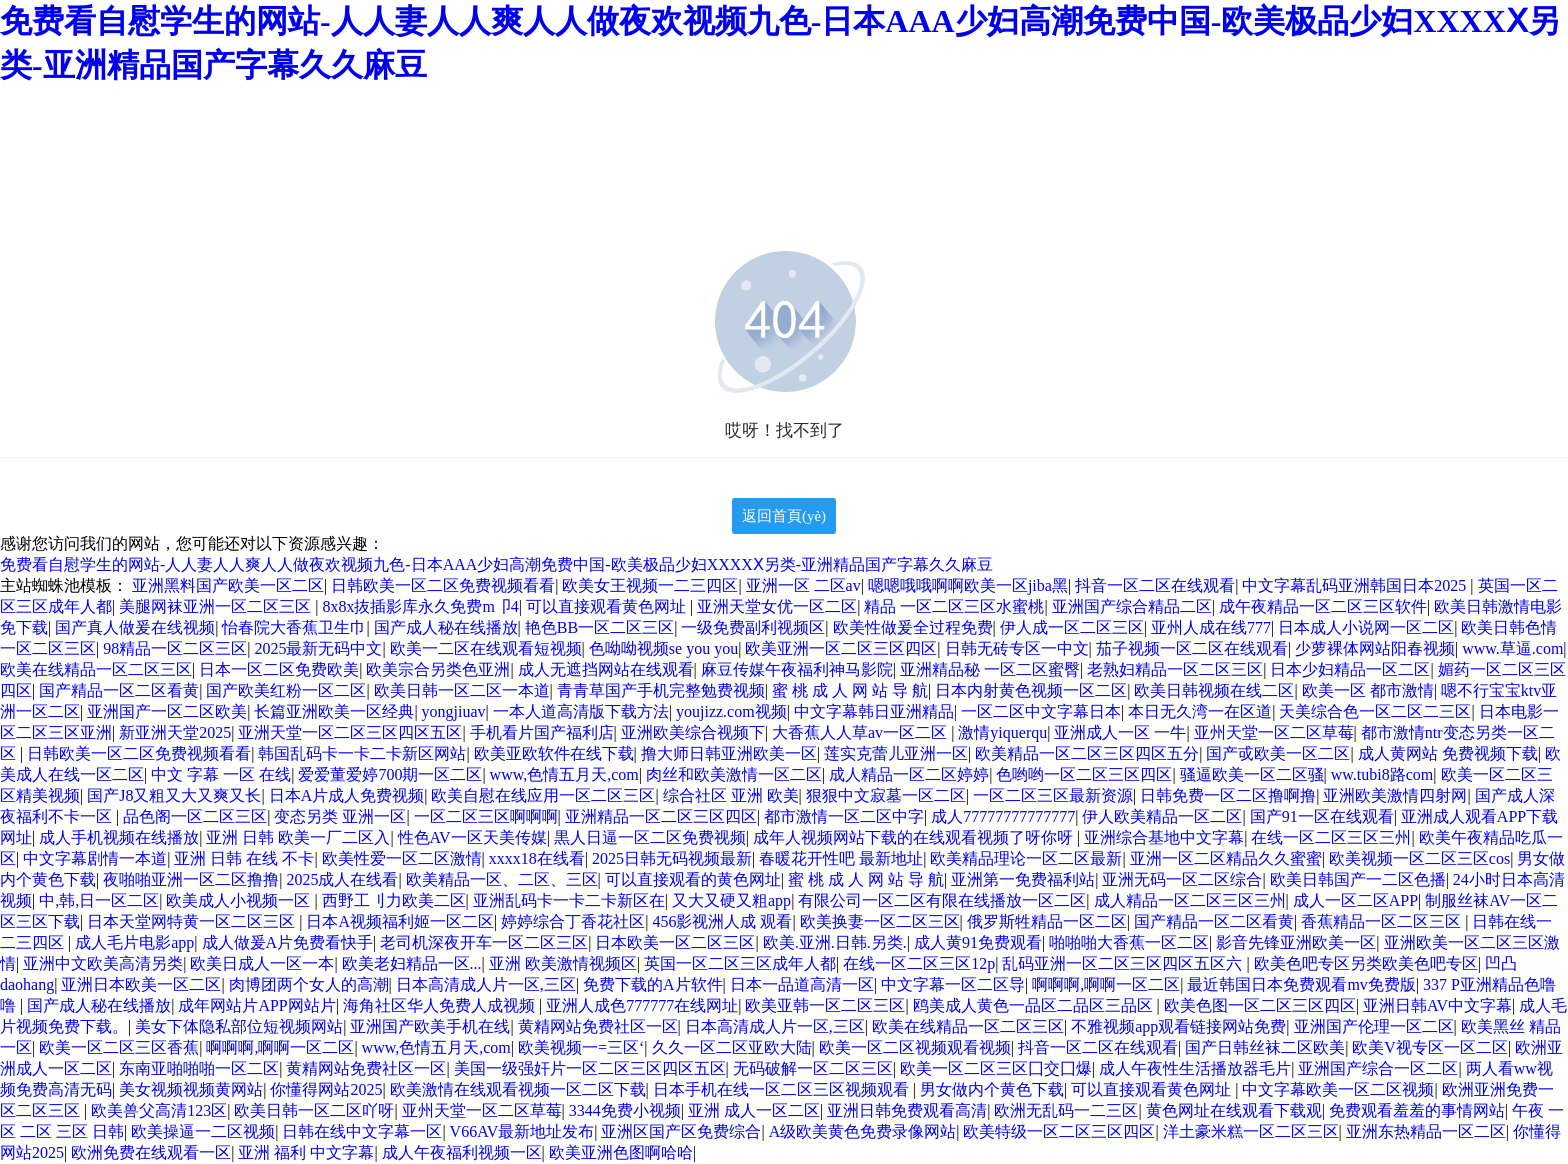 Image resolution: width=1568 pixels, height=1164 pixels. Describe the element at coordinates (522, 1131) in the screenshot. I see `V66AV最新地址发布` at that location.